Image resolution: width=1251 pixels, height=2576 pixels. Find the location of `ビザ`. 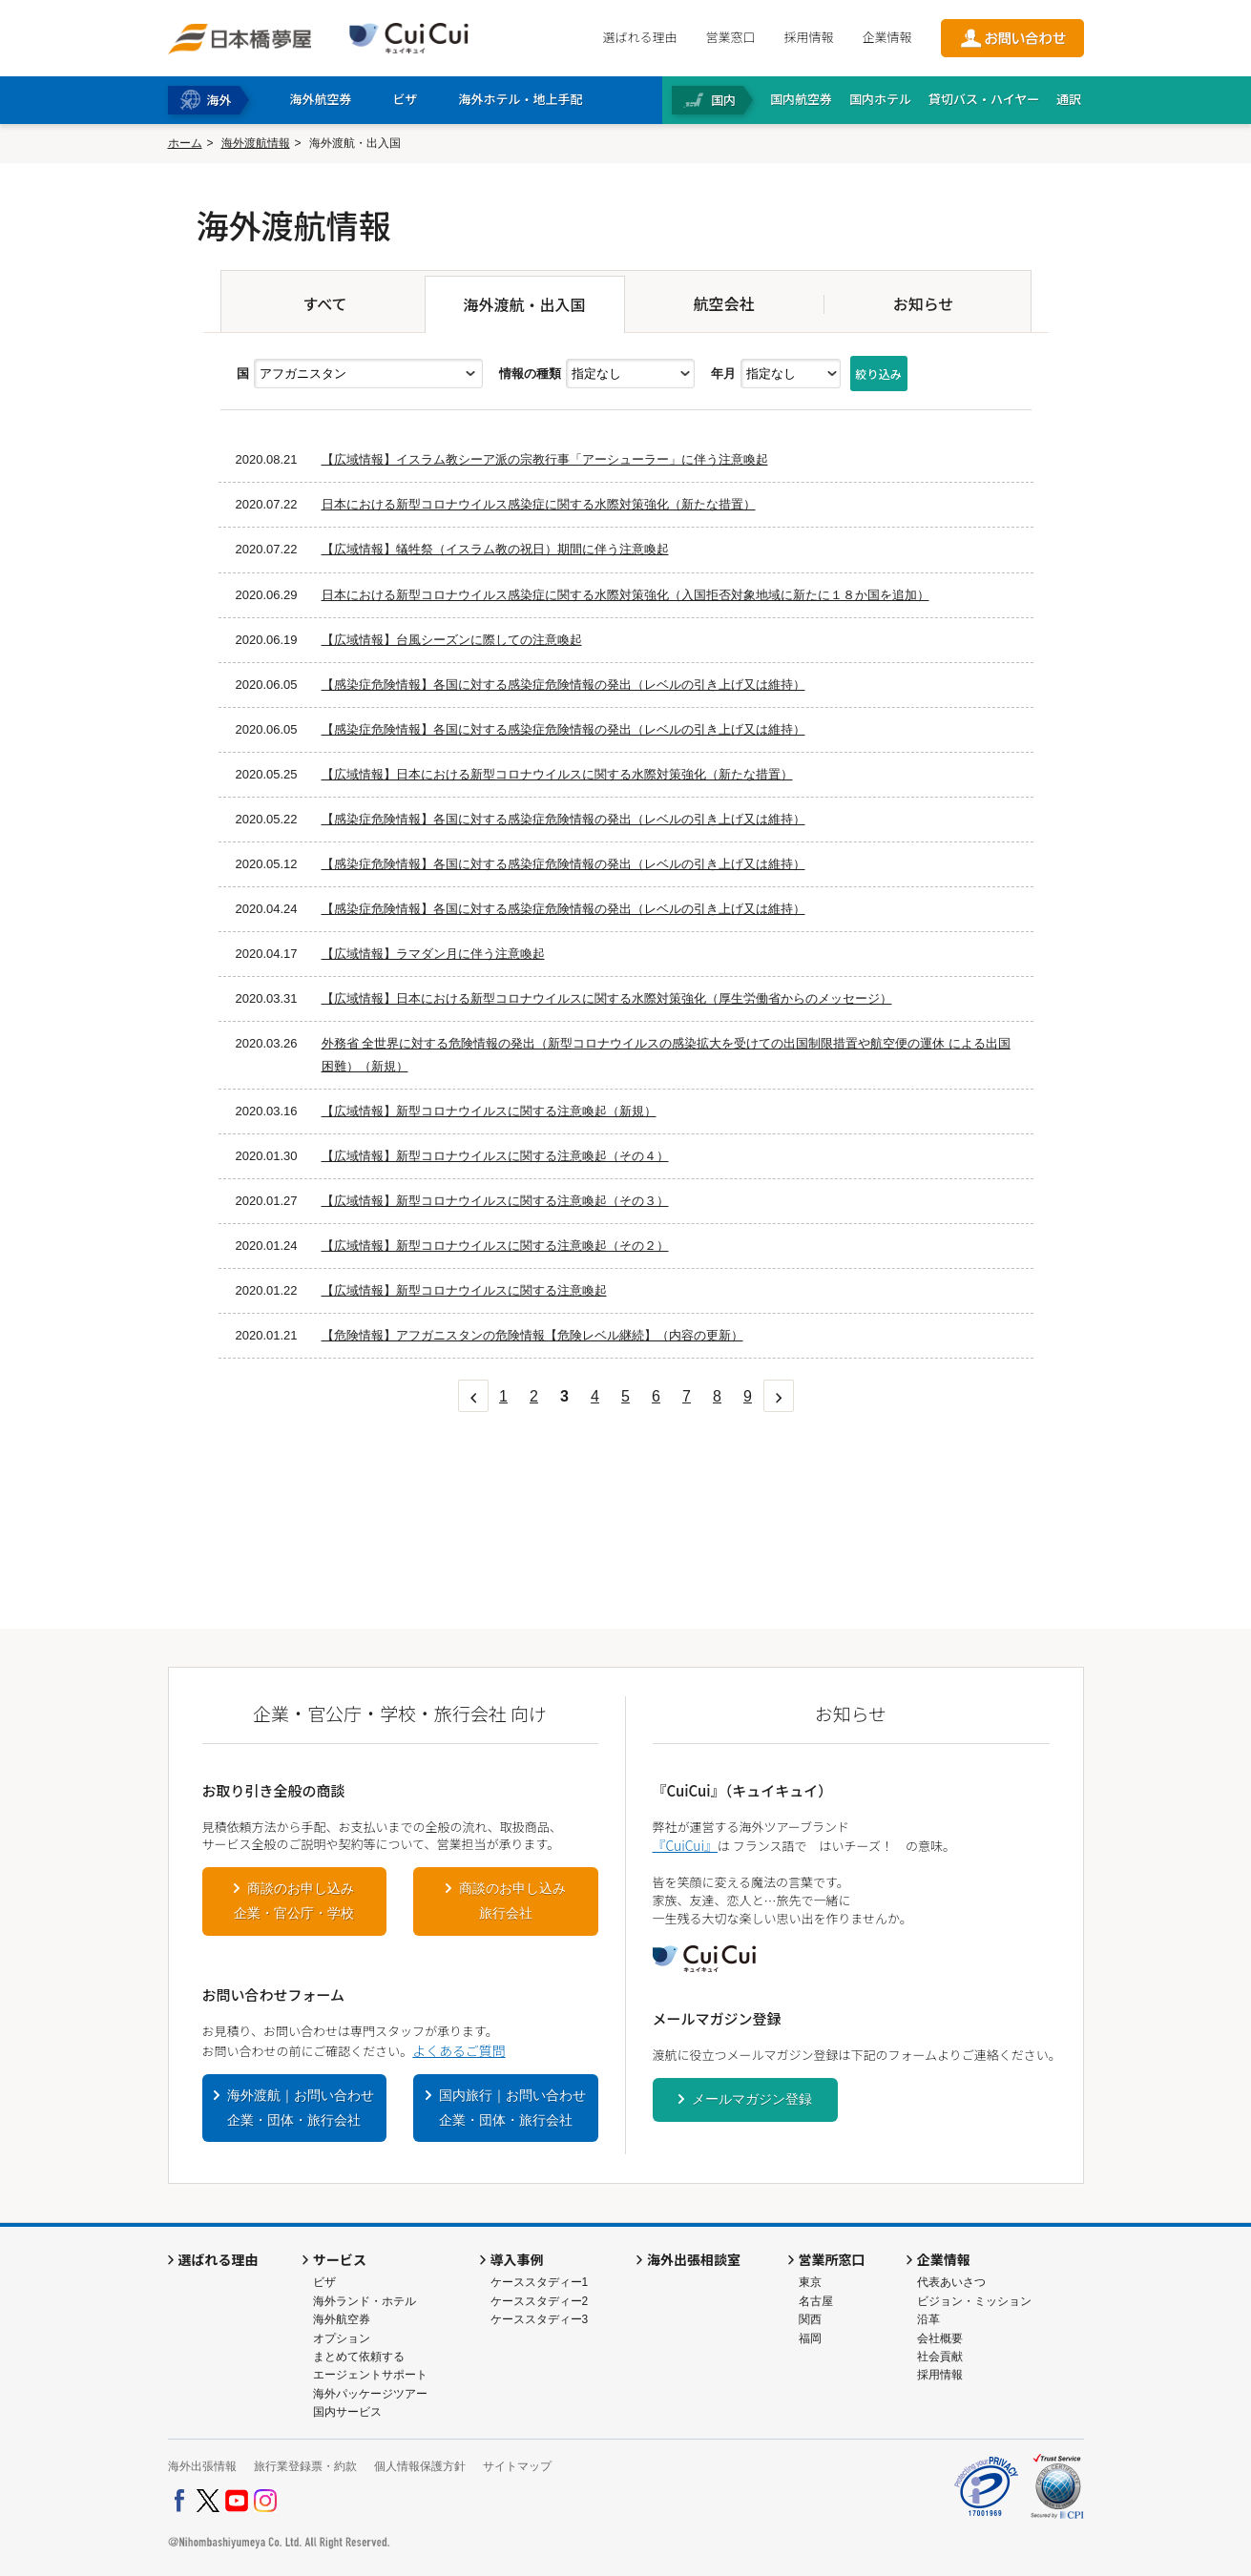

ビザ is located at coordinates (324, 2282).